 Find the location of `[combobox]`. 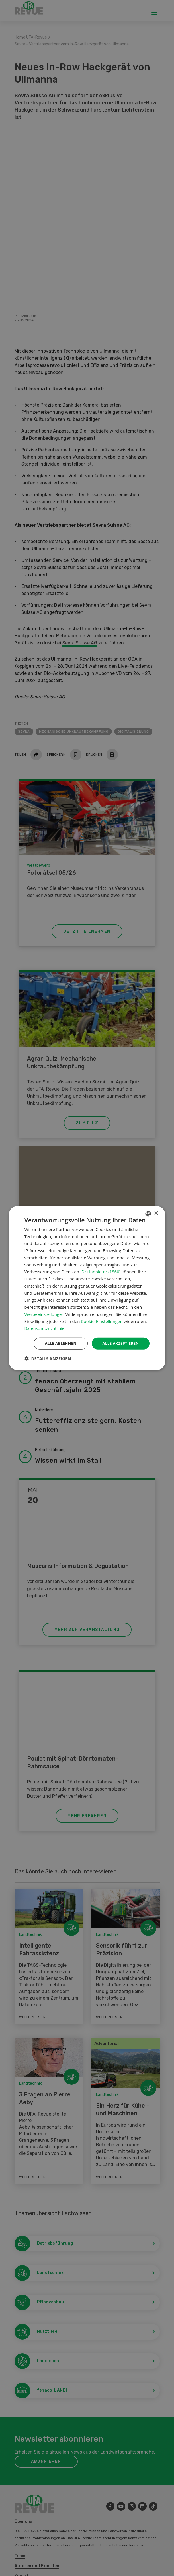

[combobox] is located at coordinates (148, 1213).